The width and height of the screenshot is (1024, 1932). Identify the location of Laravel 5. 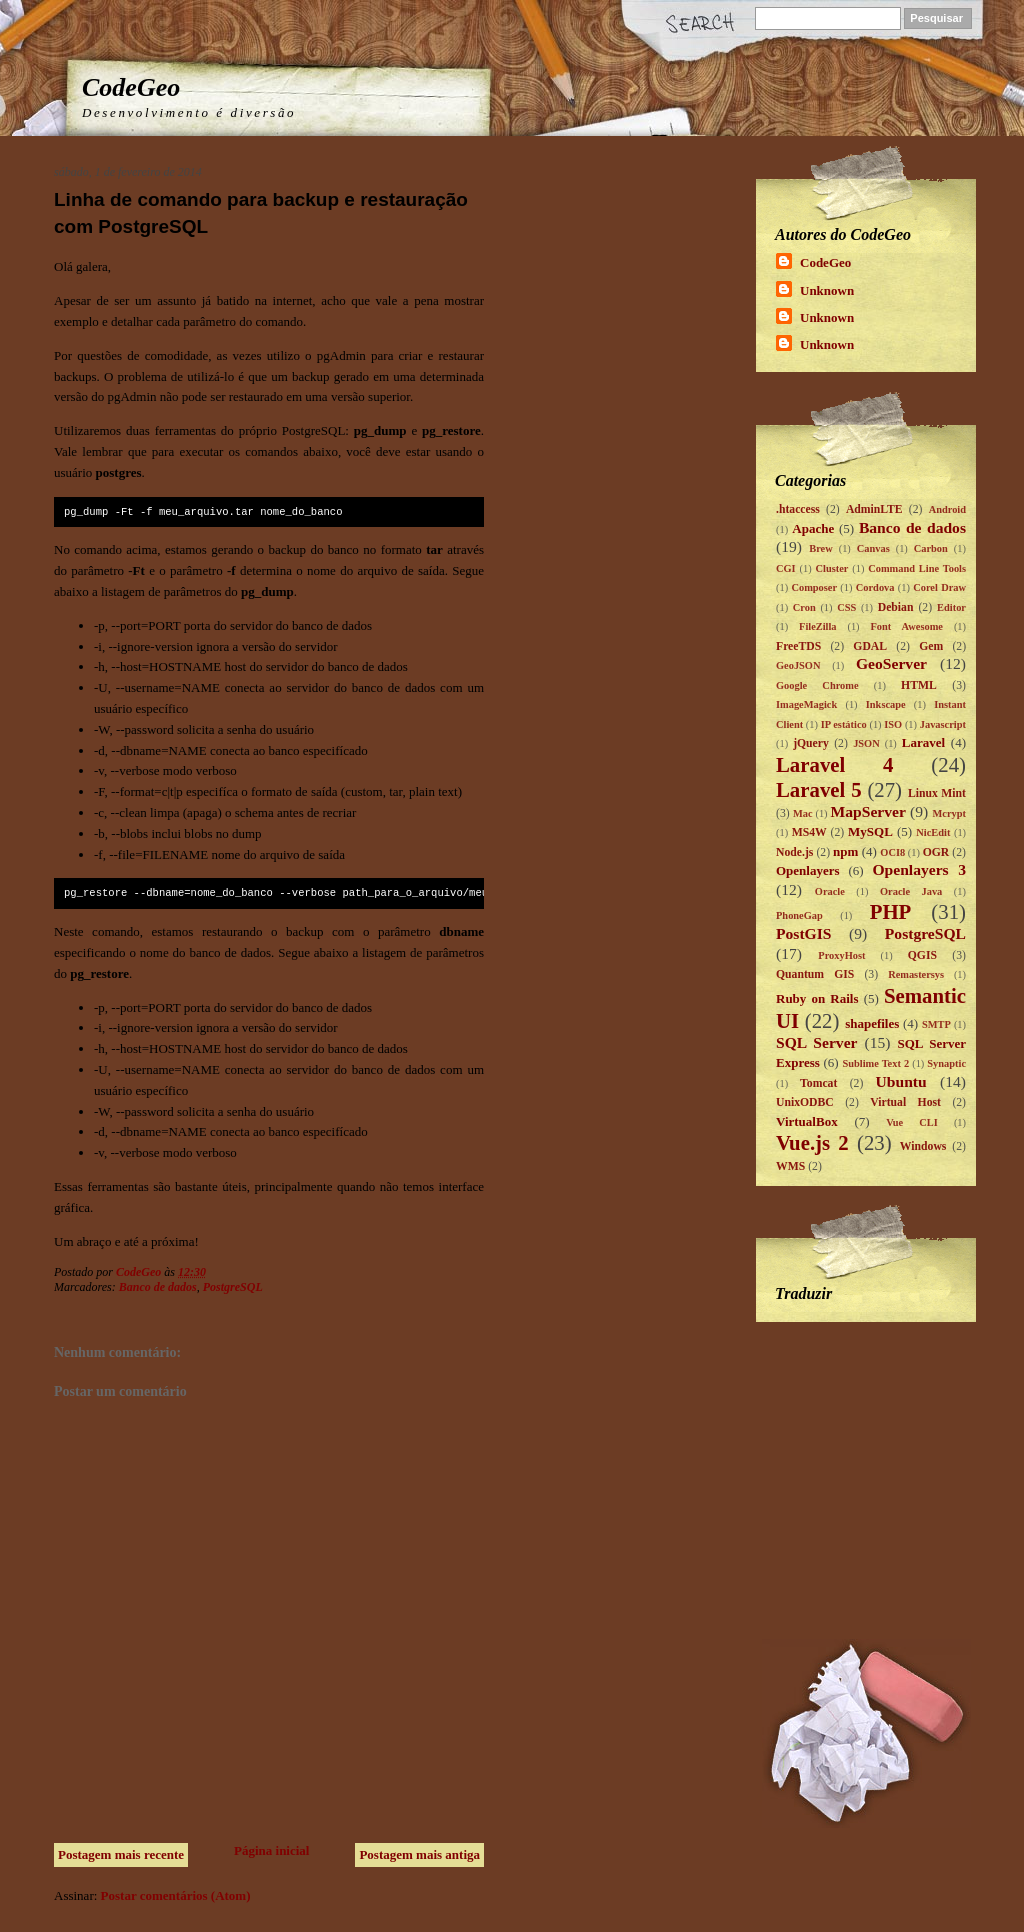
(819, 789).